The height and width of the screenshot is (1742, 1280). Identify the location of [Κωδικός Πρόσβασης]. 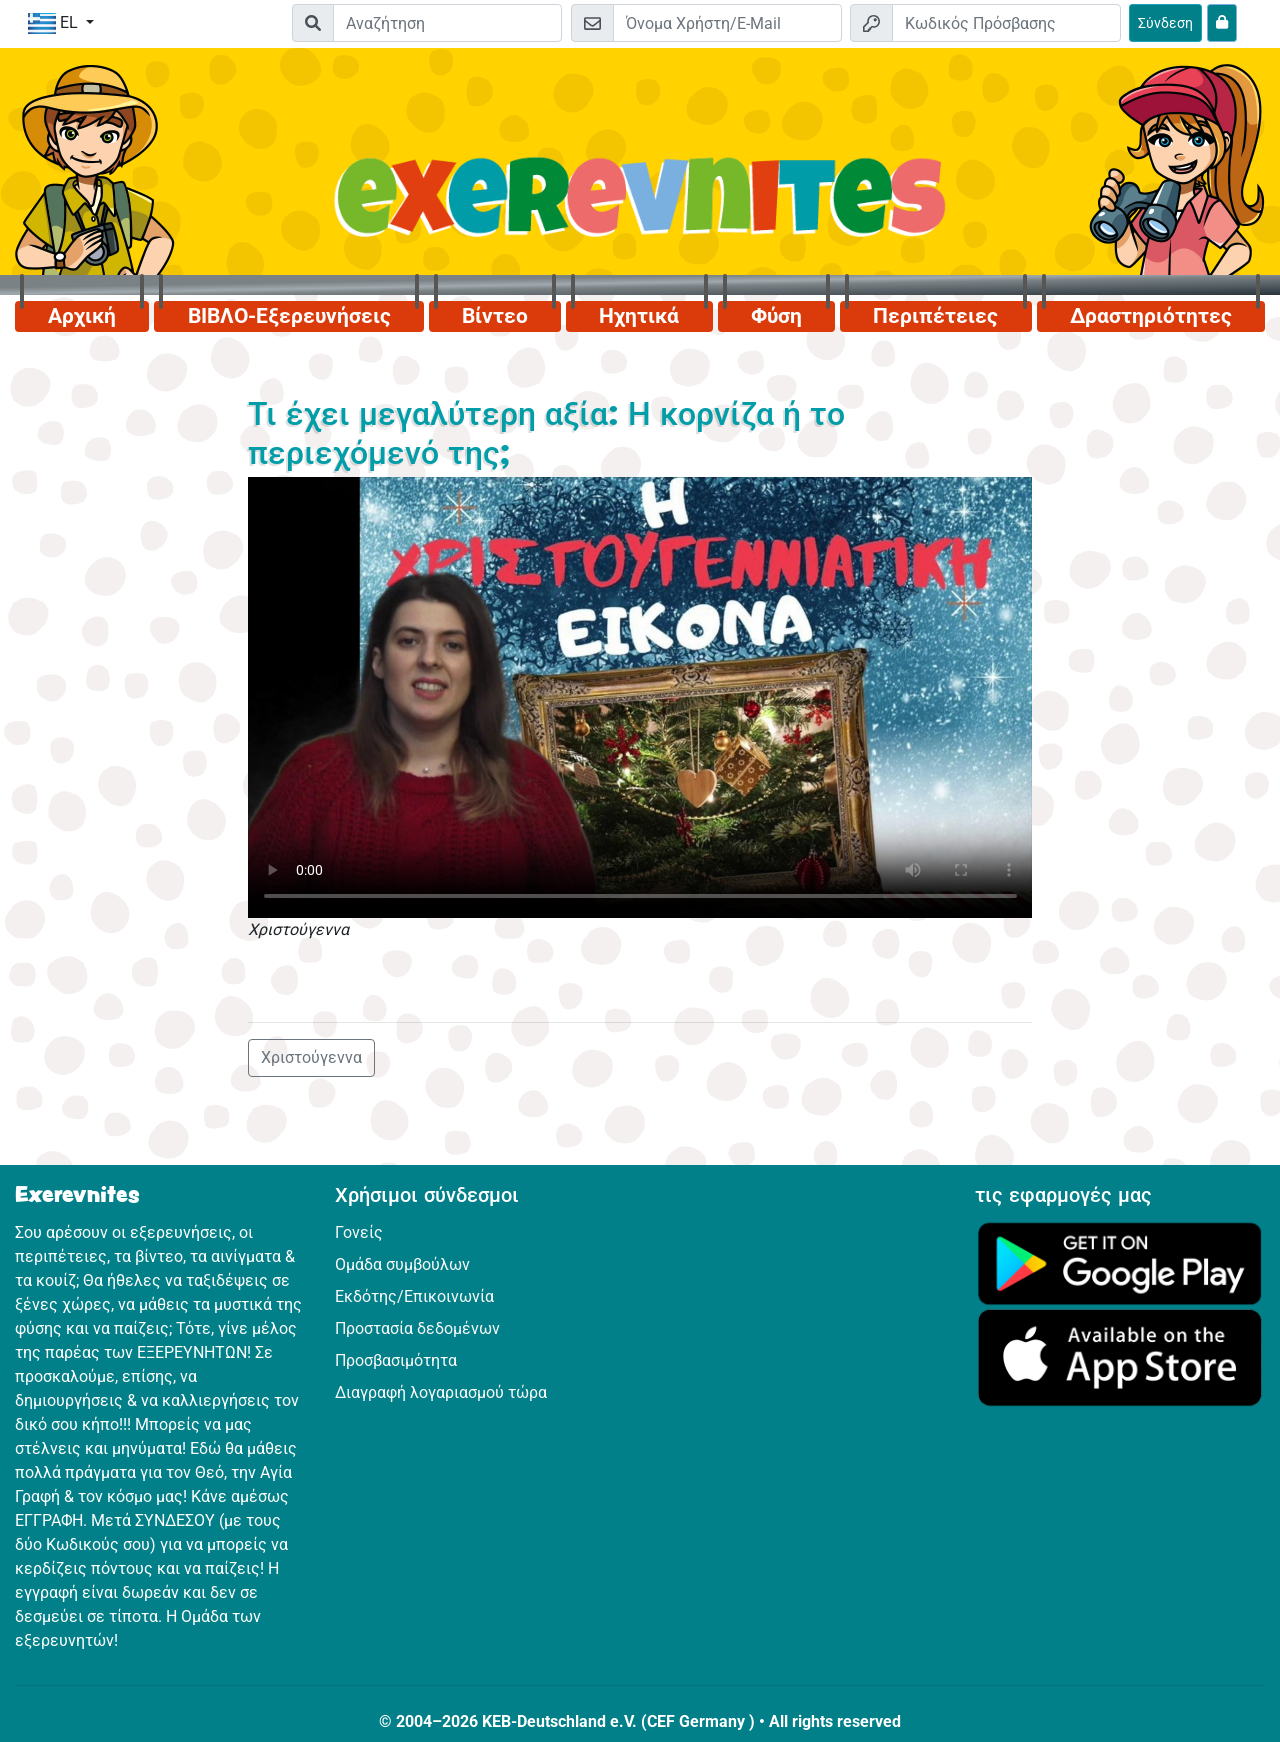
(1006, 23).